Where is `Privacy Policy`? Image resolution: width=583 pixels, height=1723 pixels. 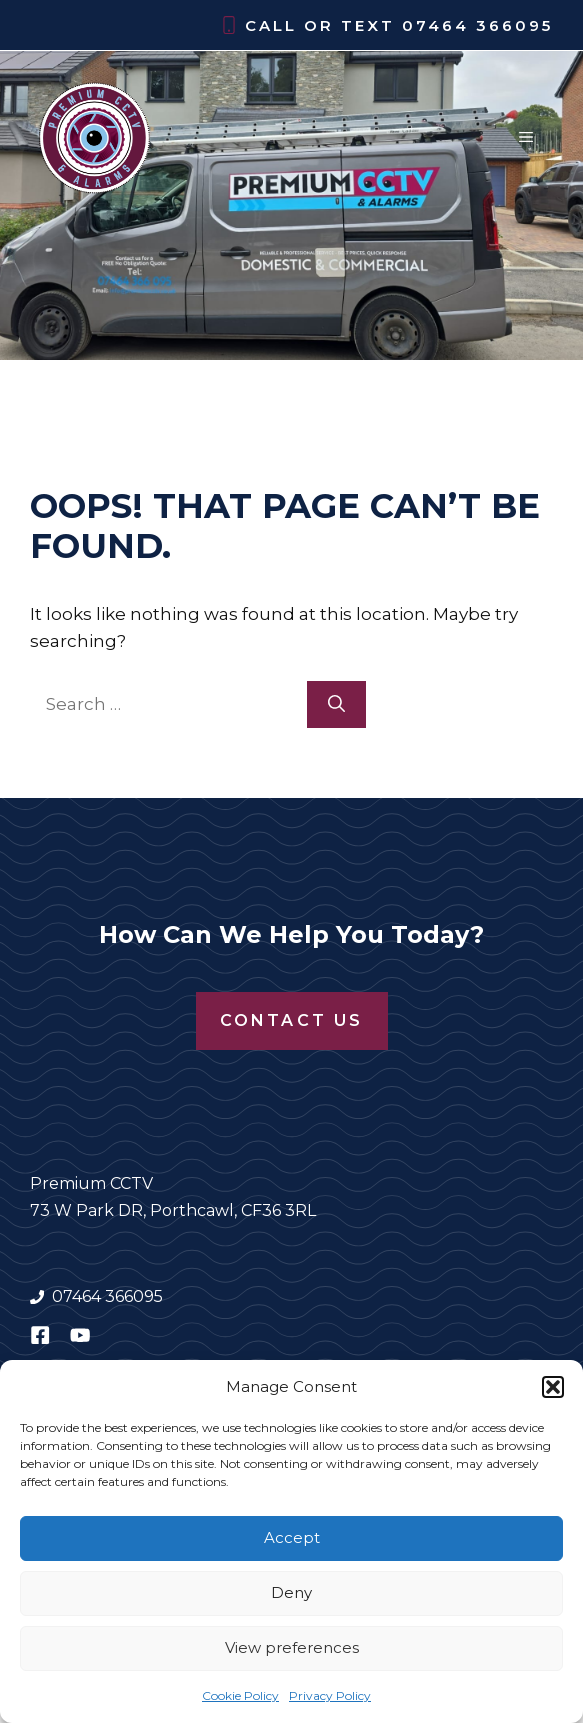 Privacy Policy is located at coordinates (330, 1695).